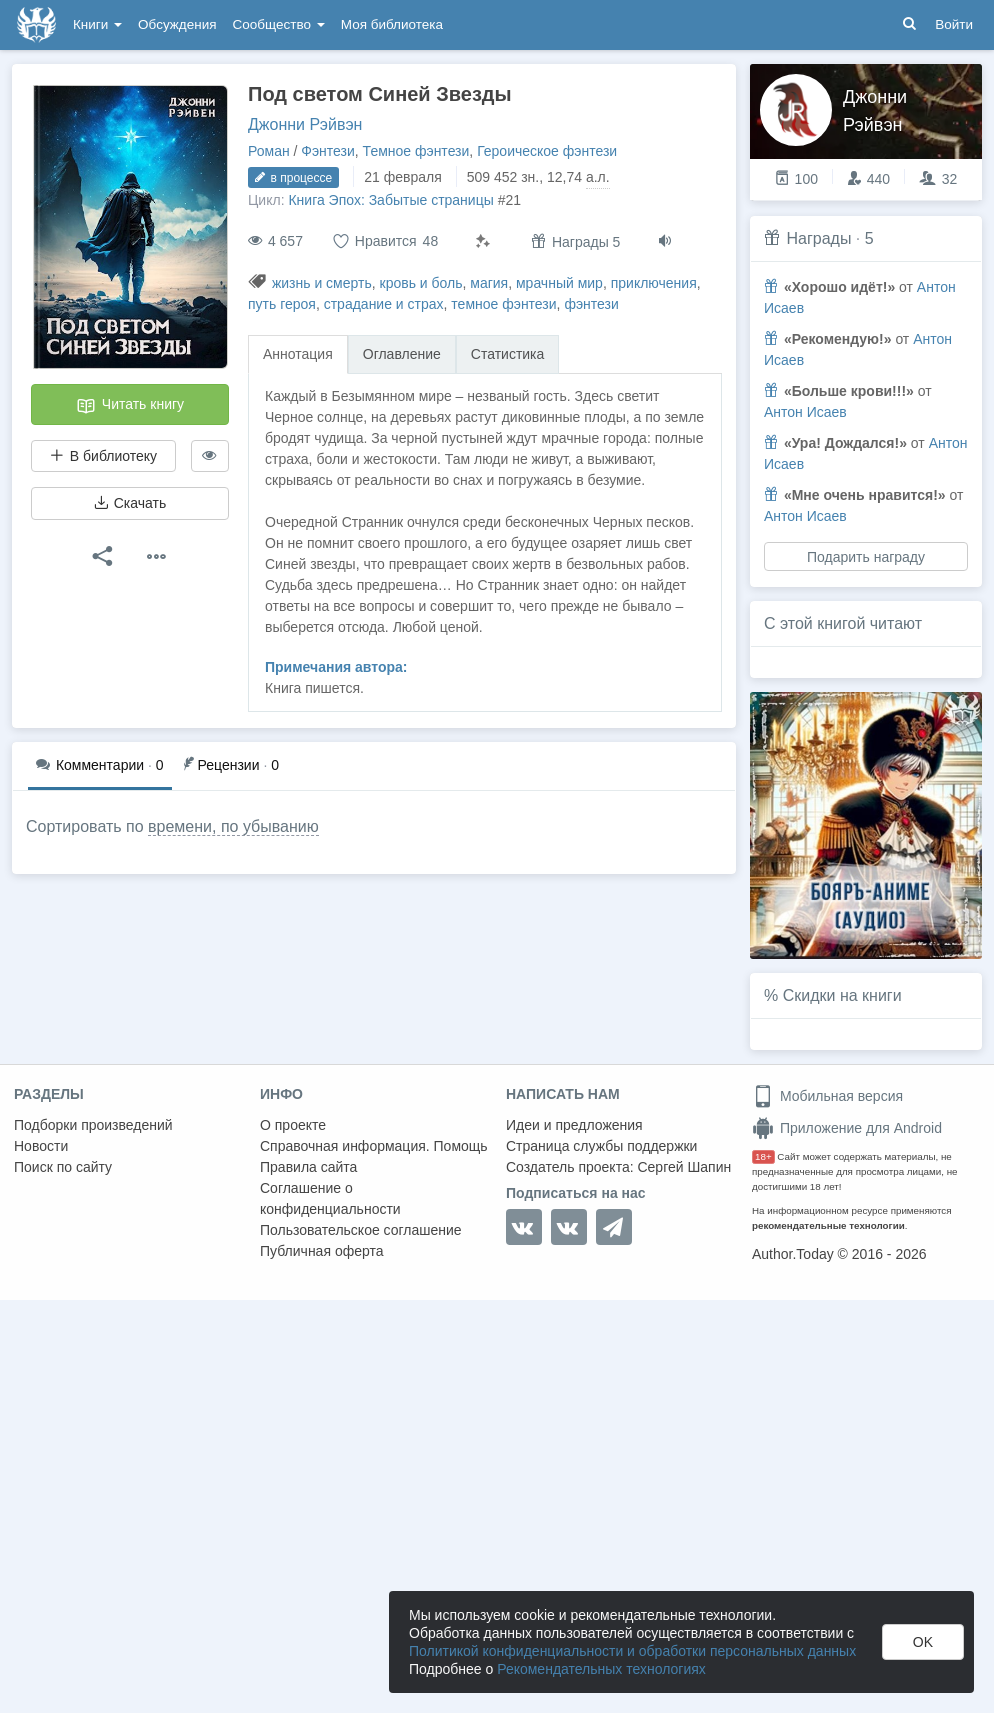  I want to click on Сообщество, so click(279, 24).